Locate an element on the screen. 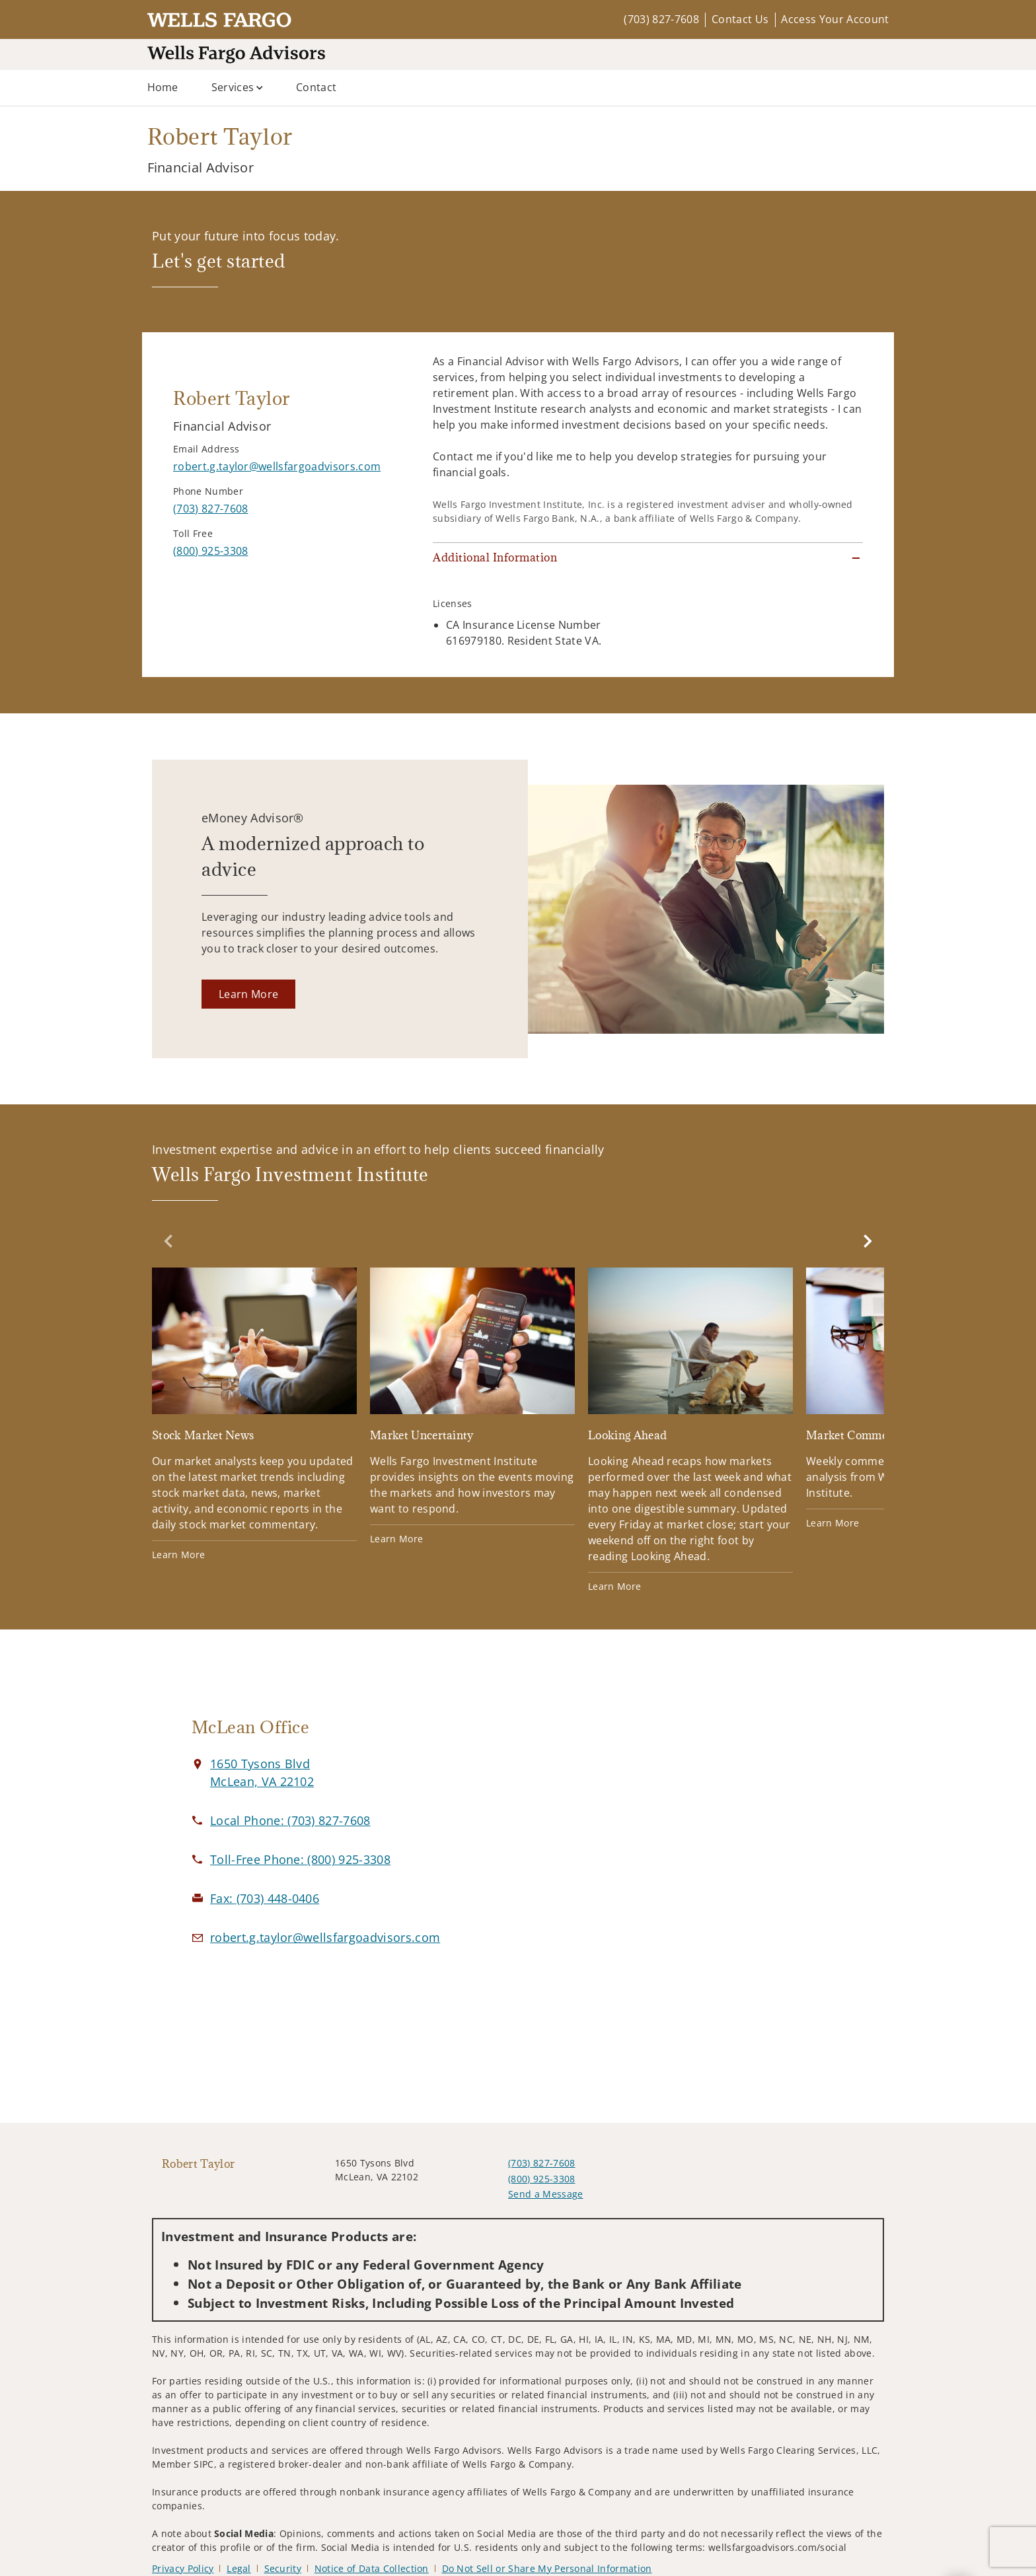 This screenshot has height=2576, width=1036. [Send email to Robert Taylor at robert.g.taylor@wellsfargoadvisors.com] is located at coordinates (277, 466).